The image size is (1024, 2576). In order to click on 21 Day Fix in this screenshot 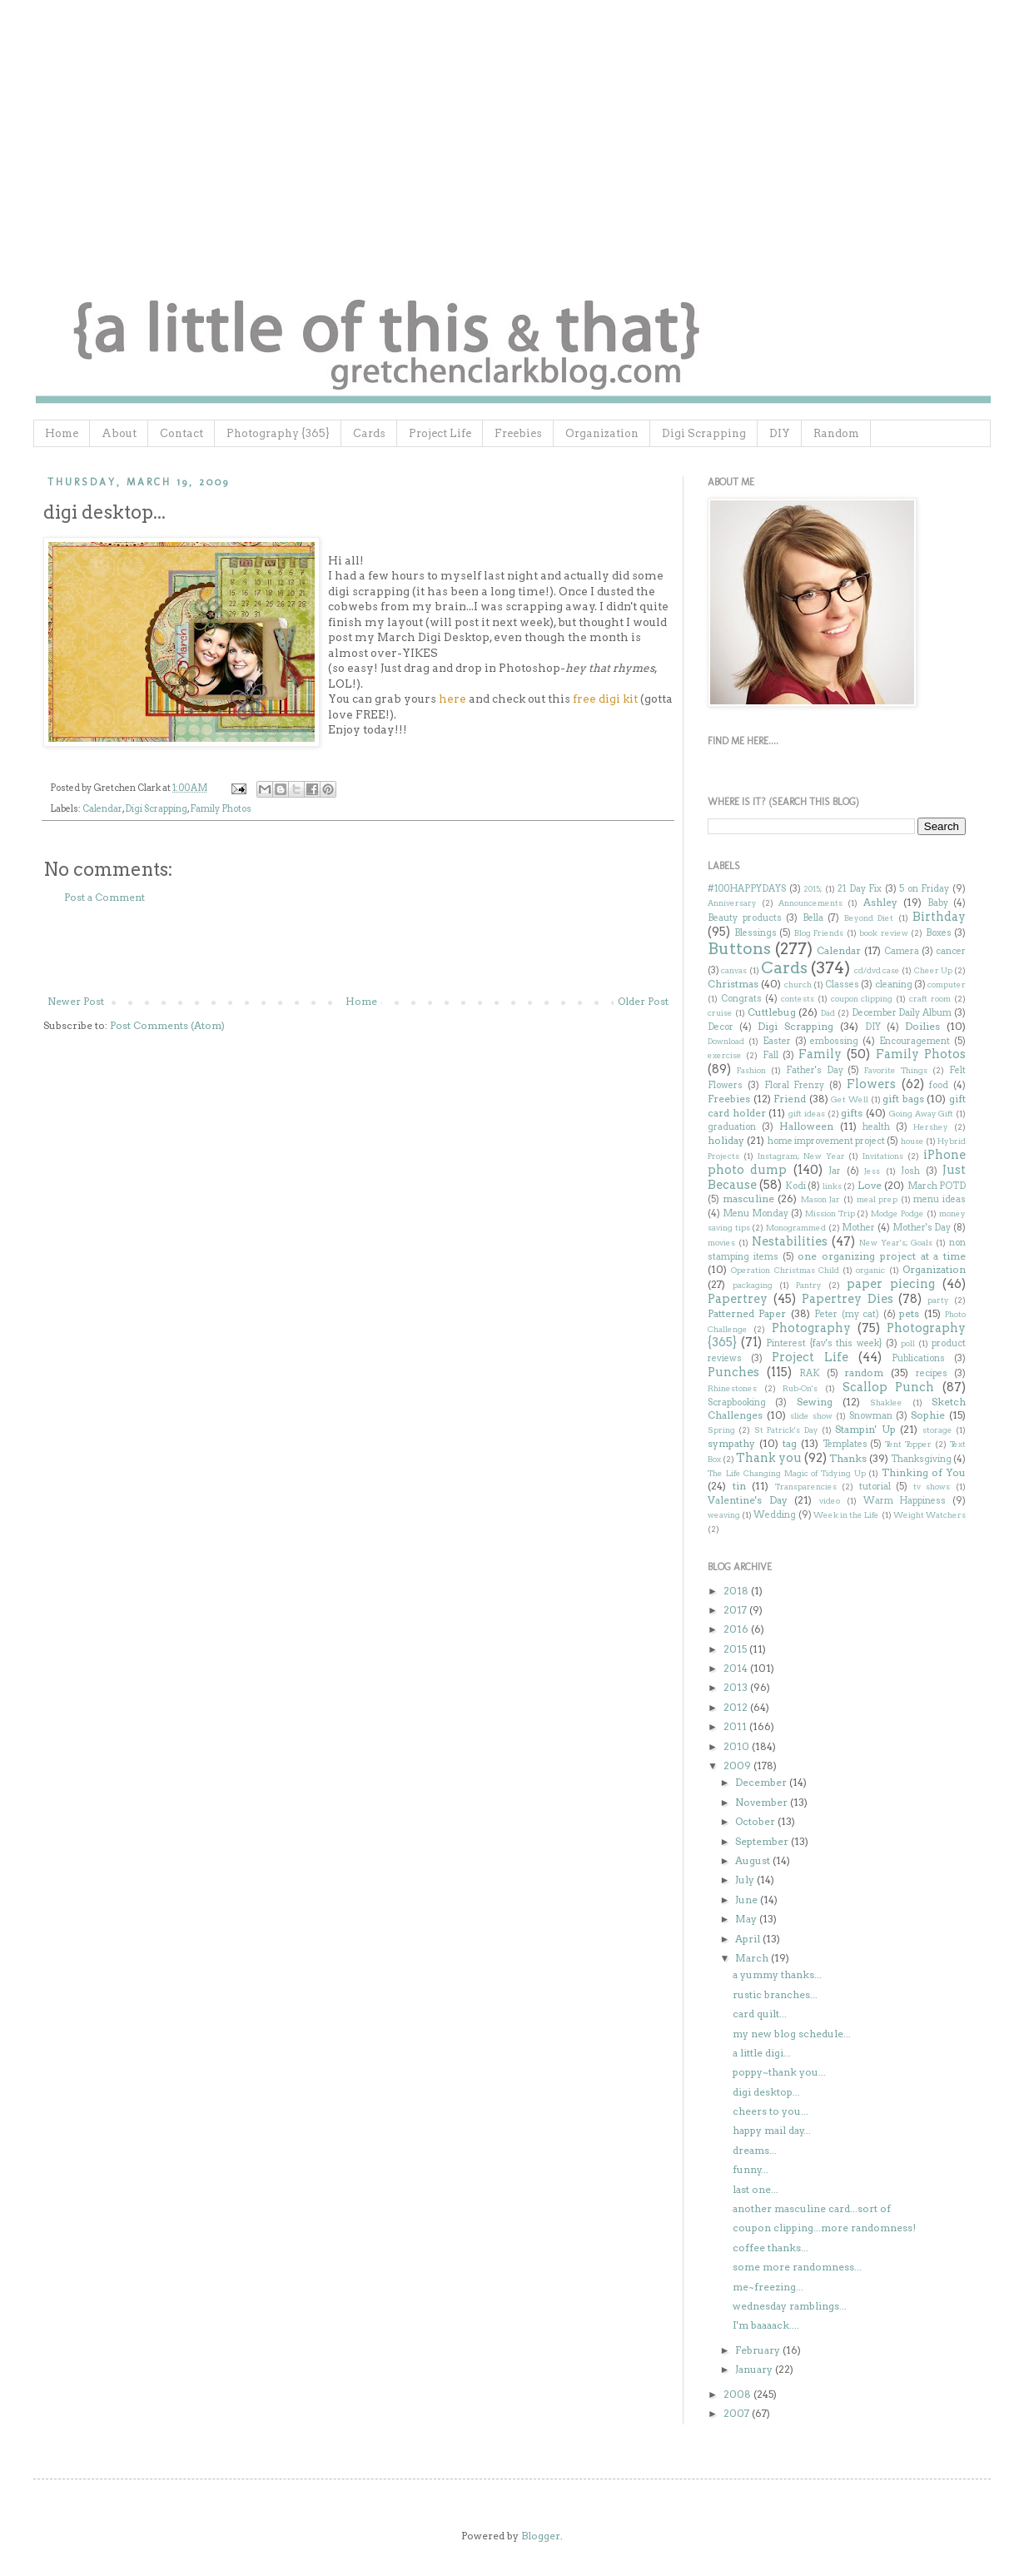, I will do `click(860, 888)`.